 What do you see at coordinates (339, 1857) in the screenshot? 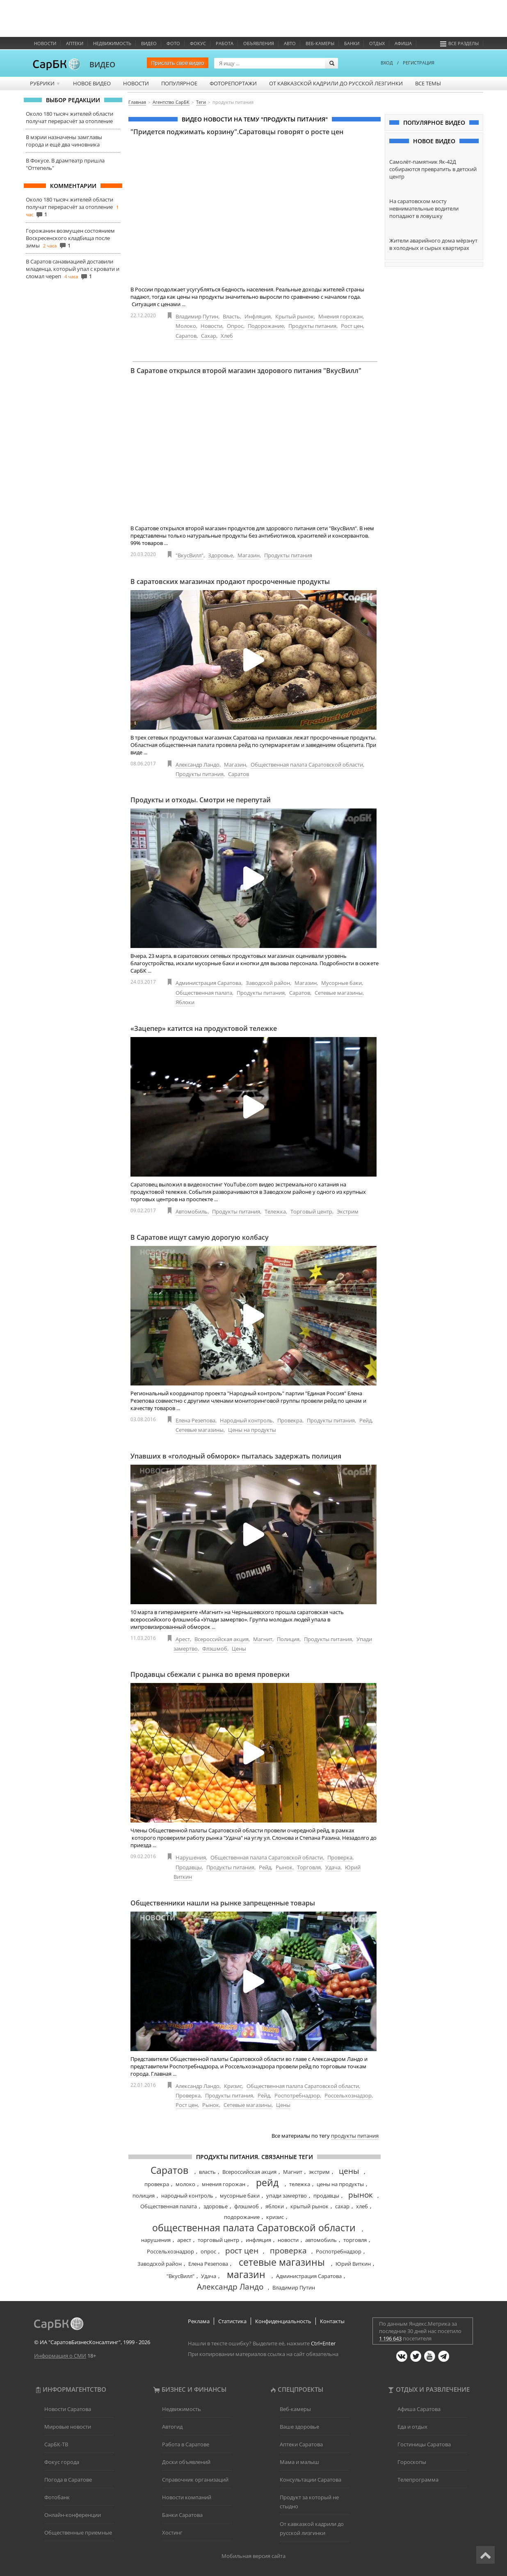
I see `Проверка` at bounding box center [339, 1857].